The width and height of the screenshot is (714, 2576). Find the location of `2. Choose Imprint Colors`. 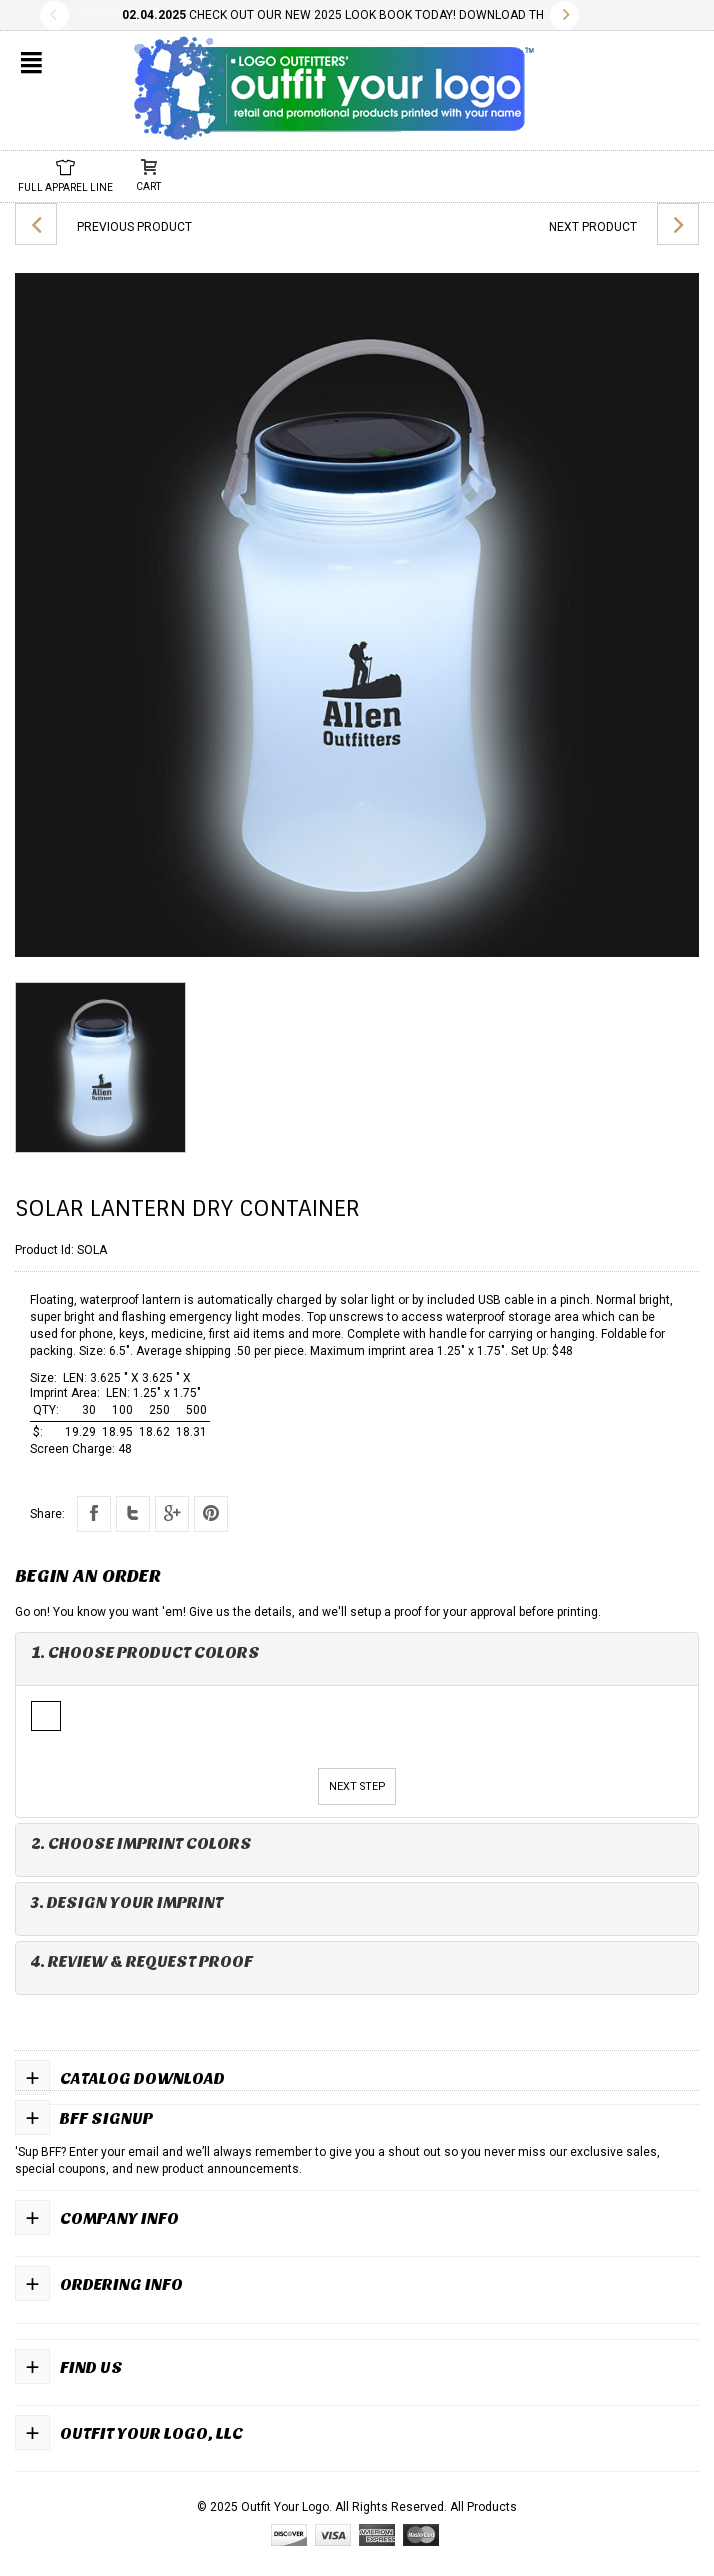

2. Choose Imprint Colors is located at coordinates (141, 1843).